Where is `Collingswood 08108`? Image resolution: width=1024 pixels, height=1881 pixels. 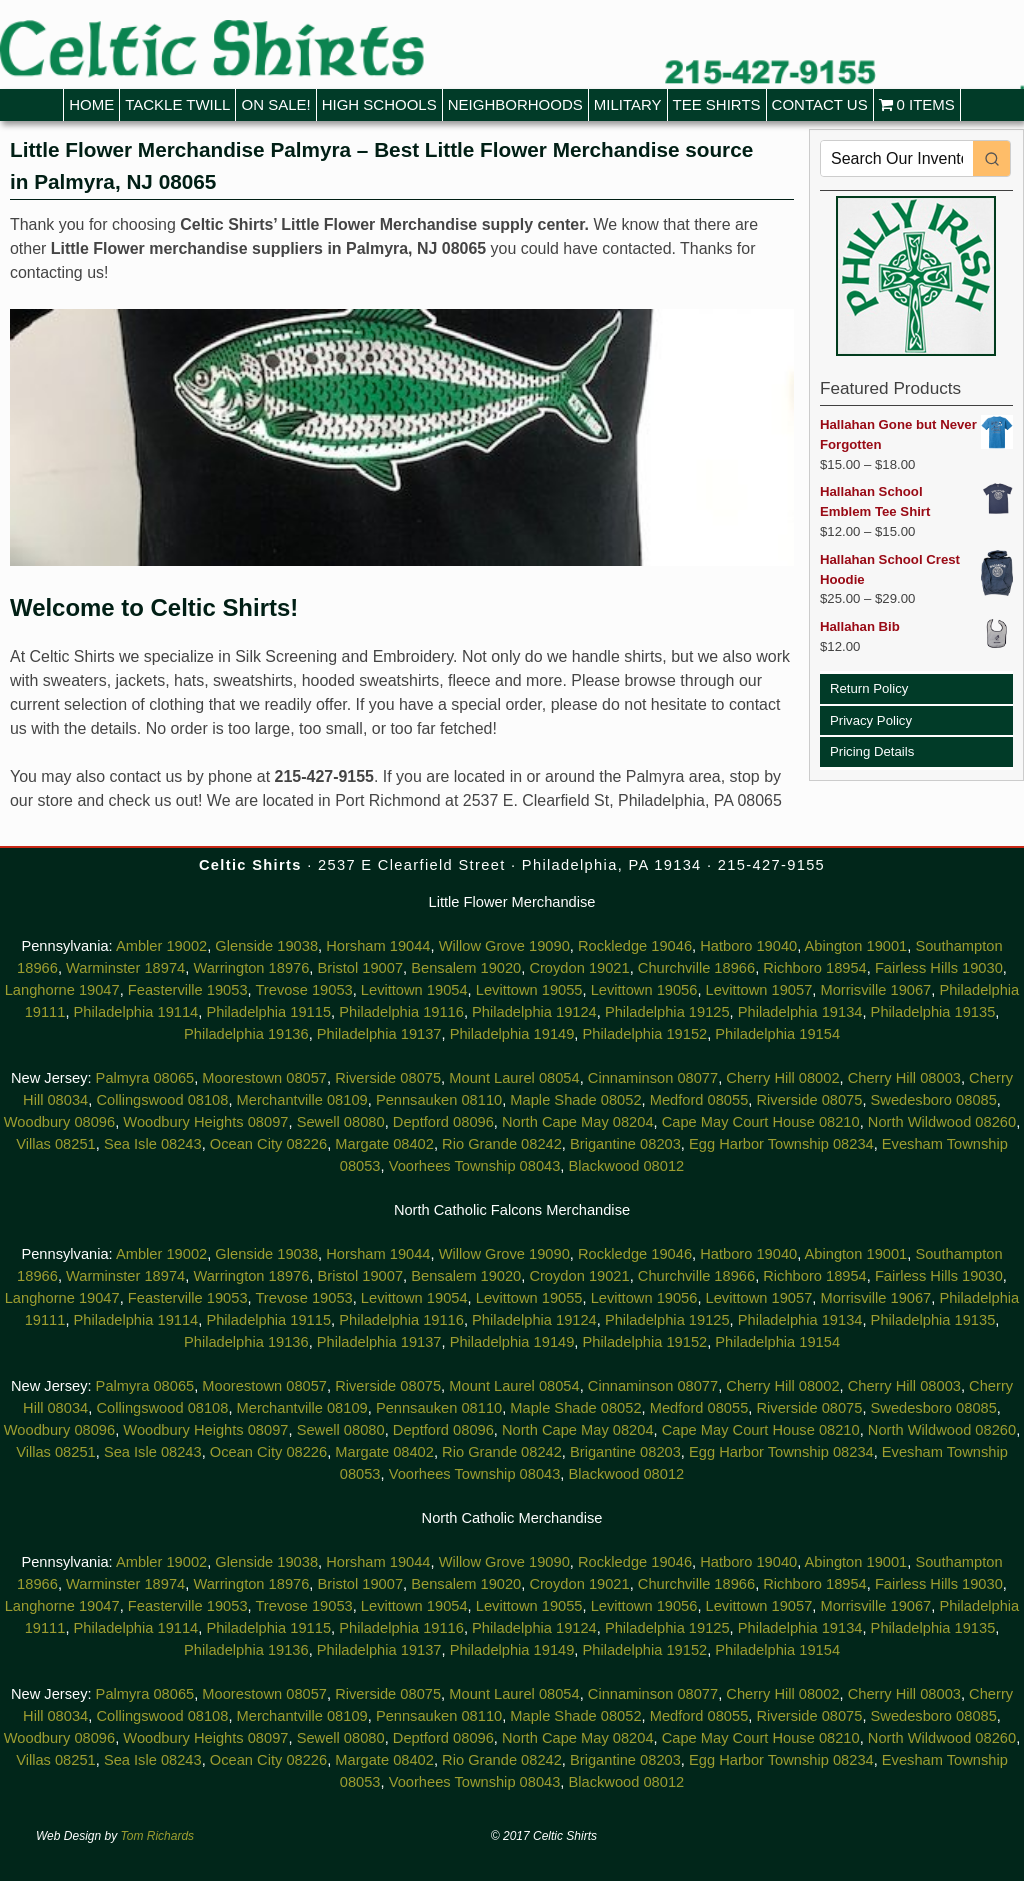 Collingswood 08108 is located at coordinates (162, 1100).